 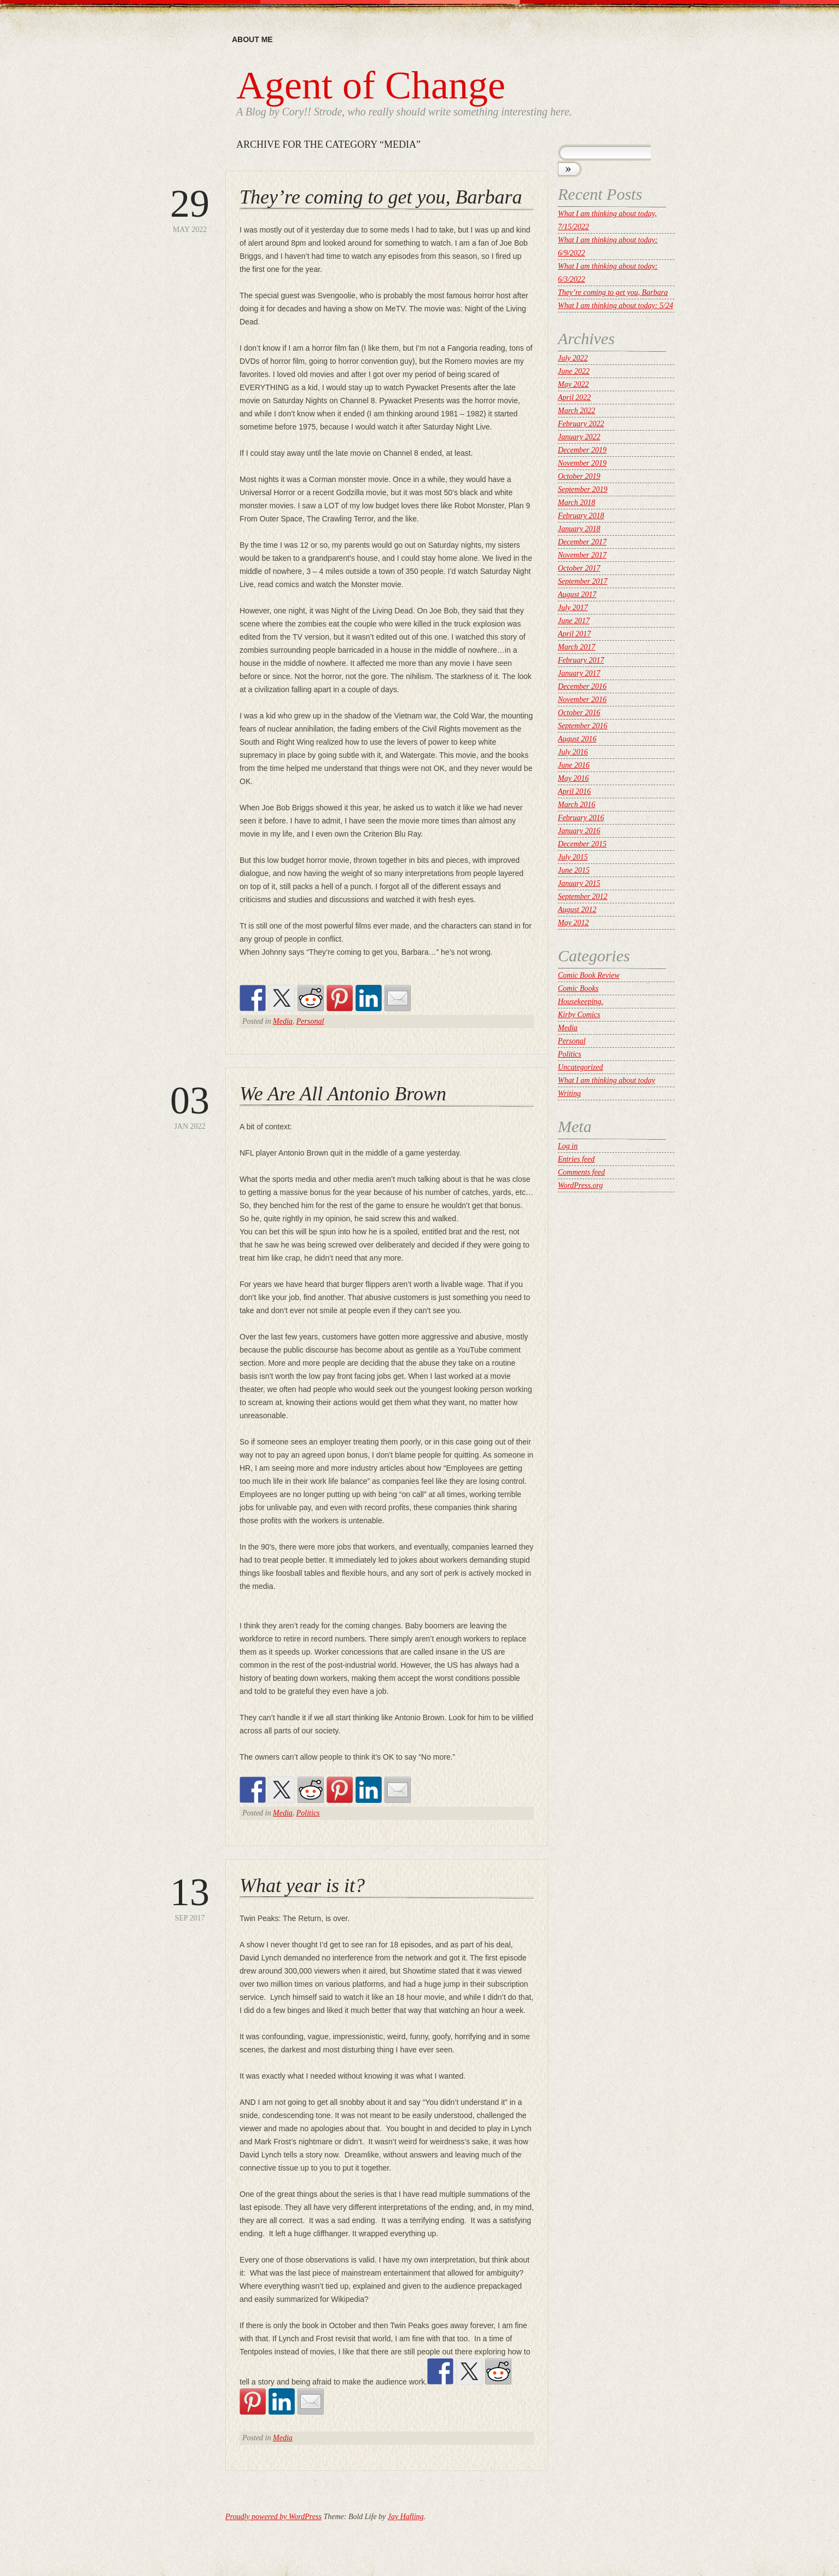 What do you see at coordinates (577, 739) in the screenshot?
I see `August 2016` at bounding box center [577, 739].